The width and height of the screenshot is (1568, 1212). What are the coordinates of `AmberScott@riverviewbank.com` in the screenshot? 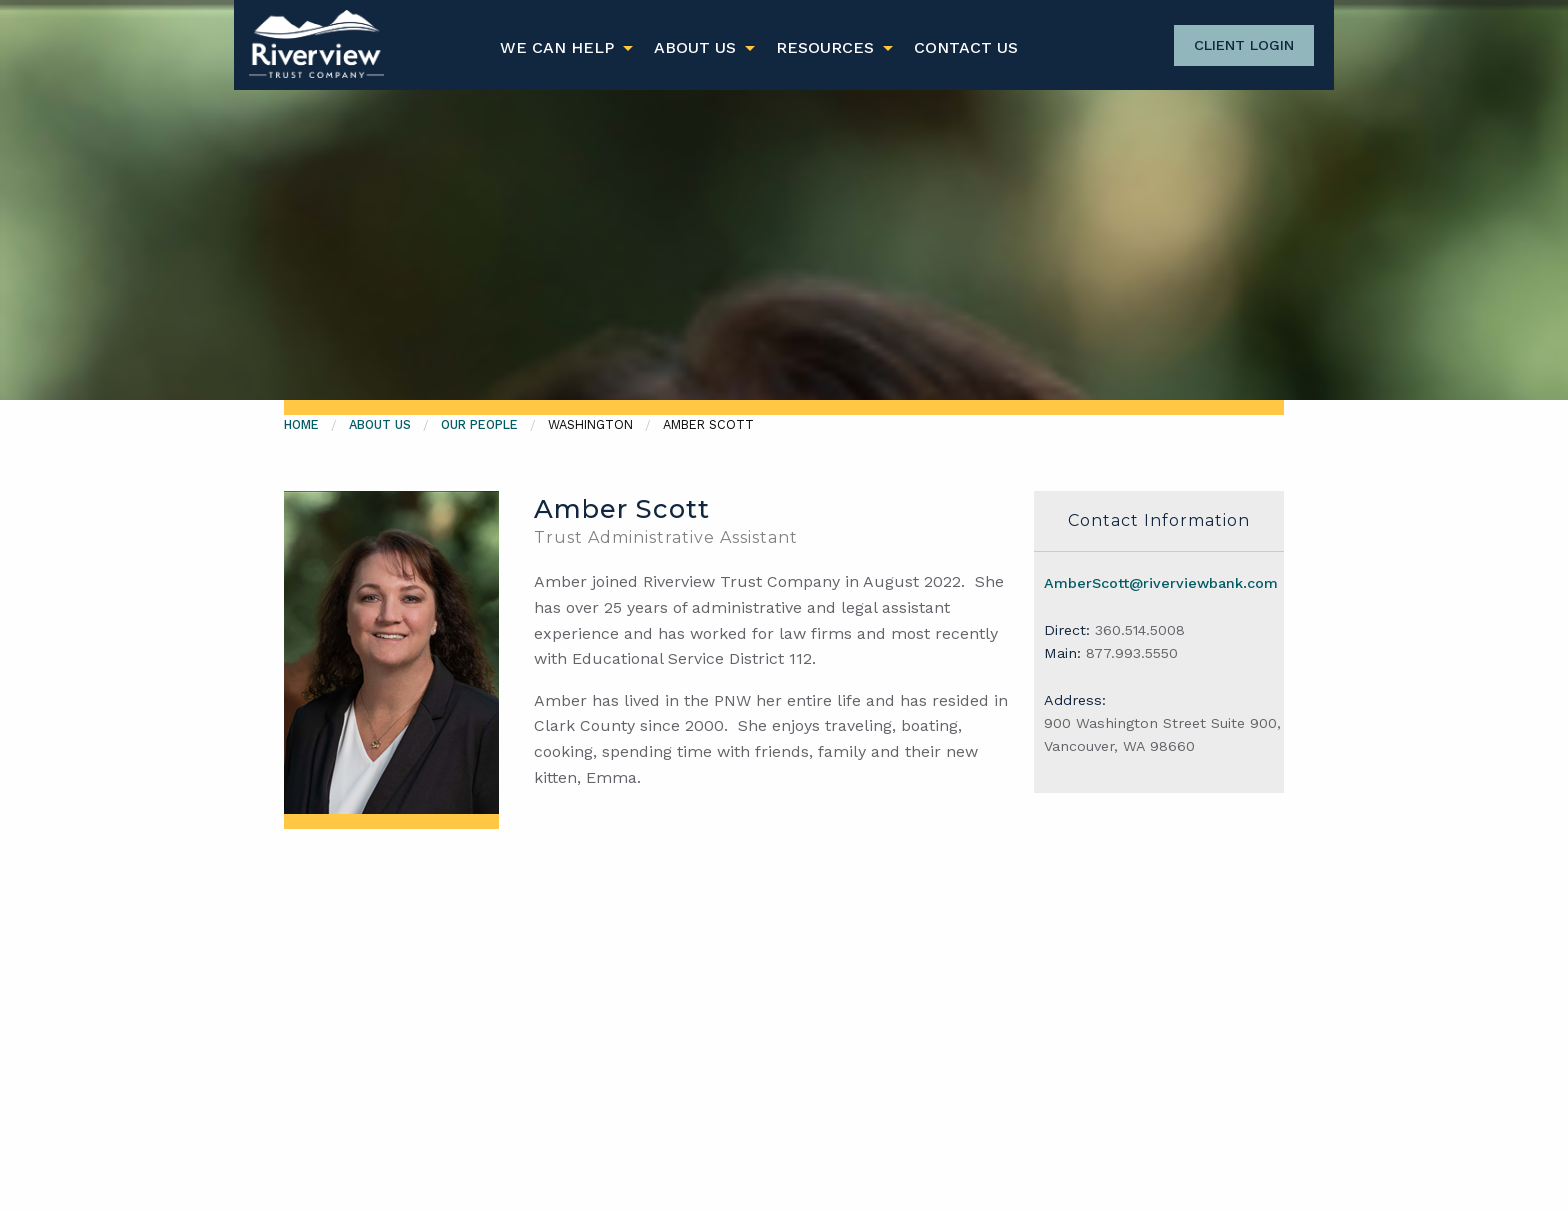 It's located at (1161, 583).